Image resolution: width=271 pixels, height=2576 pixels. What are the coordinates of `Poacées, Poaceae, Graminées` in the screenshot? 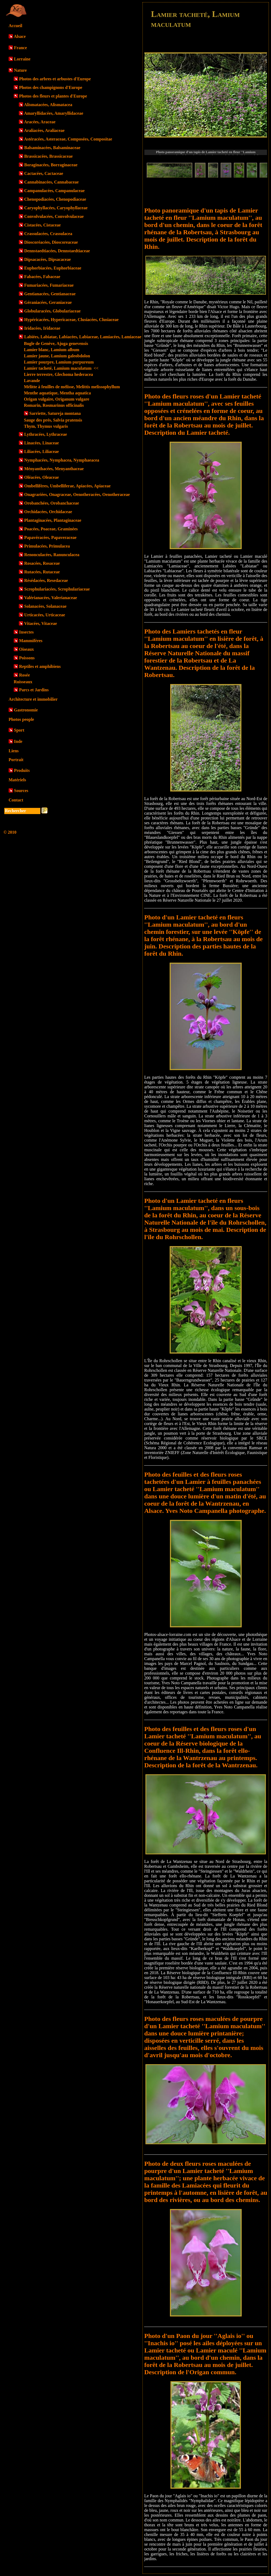 It's located at (51, 529).